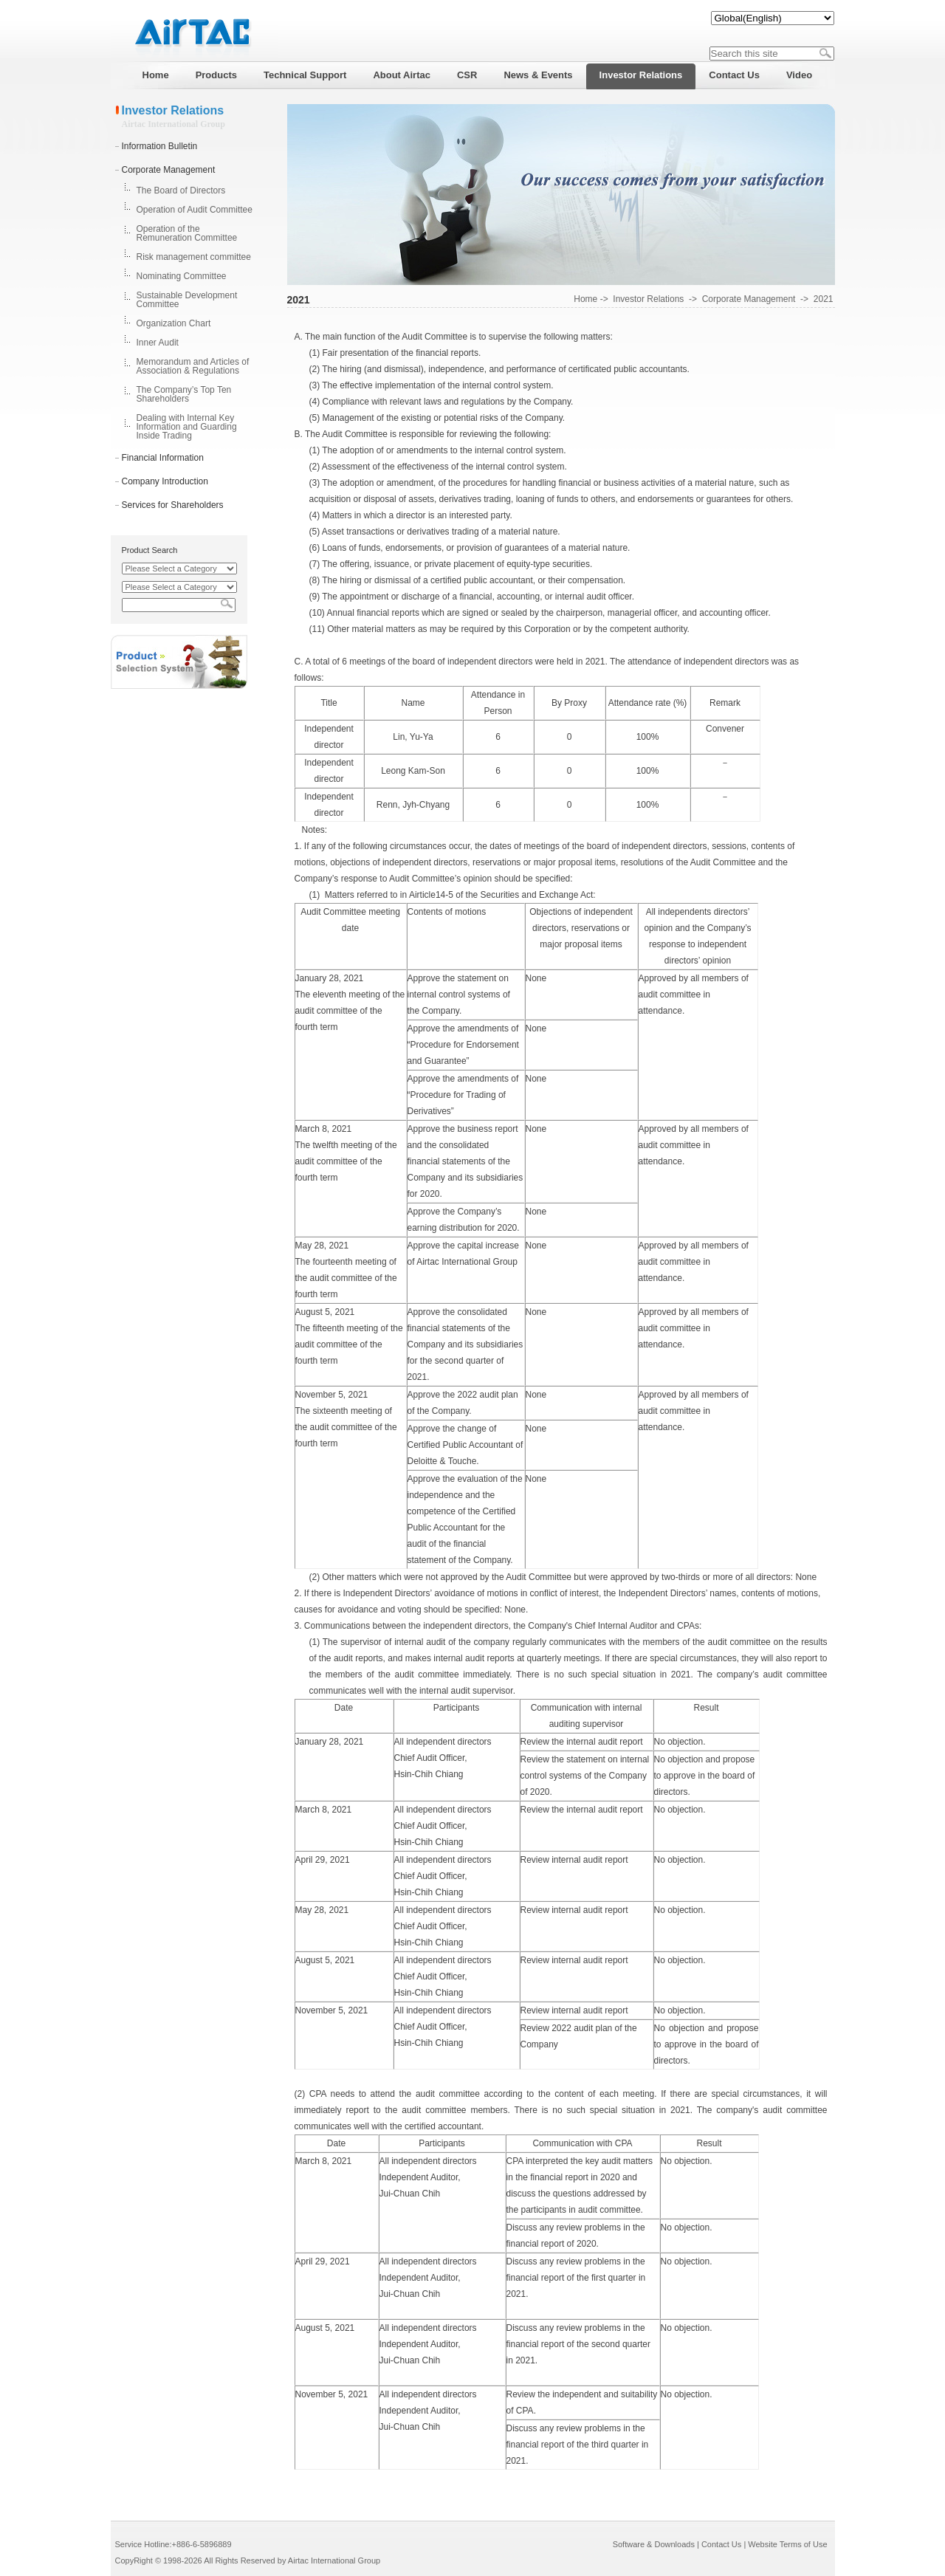 The height and width of the screenshot is (2576, 945). Describe the element at coordinates (184, 394) in the screenshot. I see `The Company’s Top Ten Shareholders` at that location.